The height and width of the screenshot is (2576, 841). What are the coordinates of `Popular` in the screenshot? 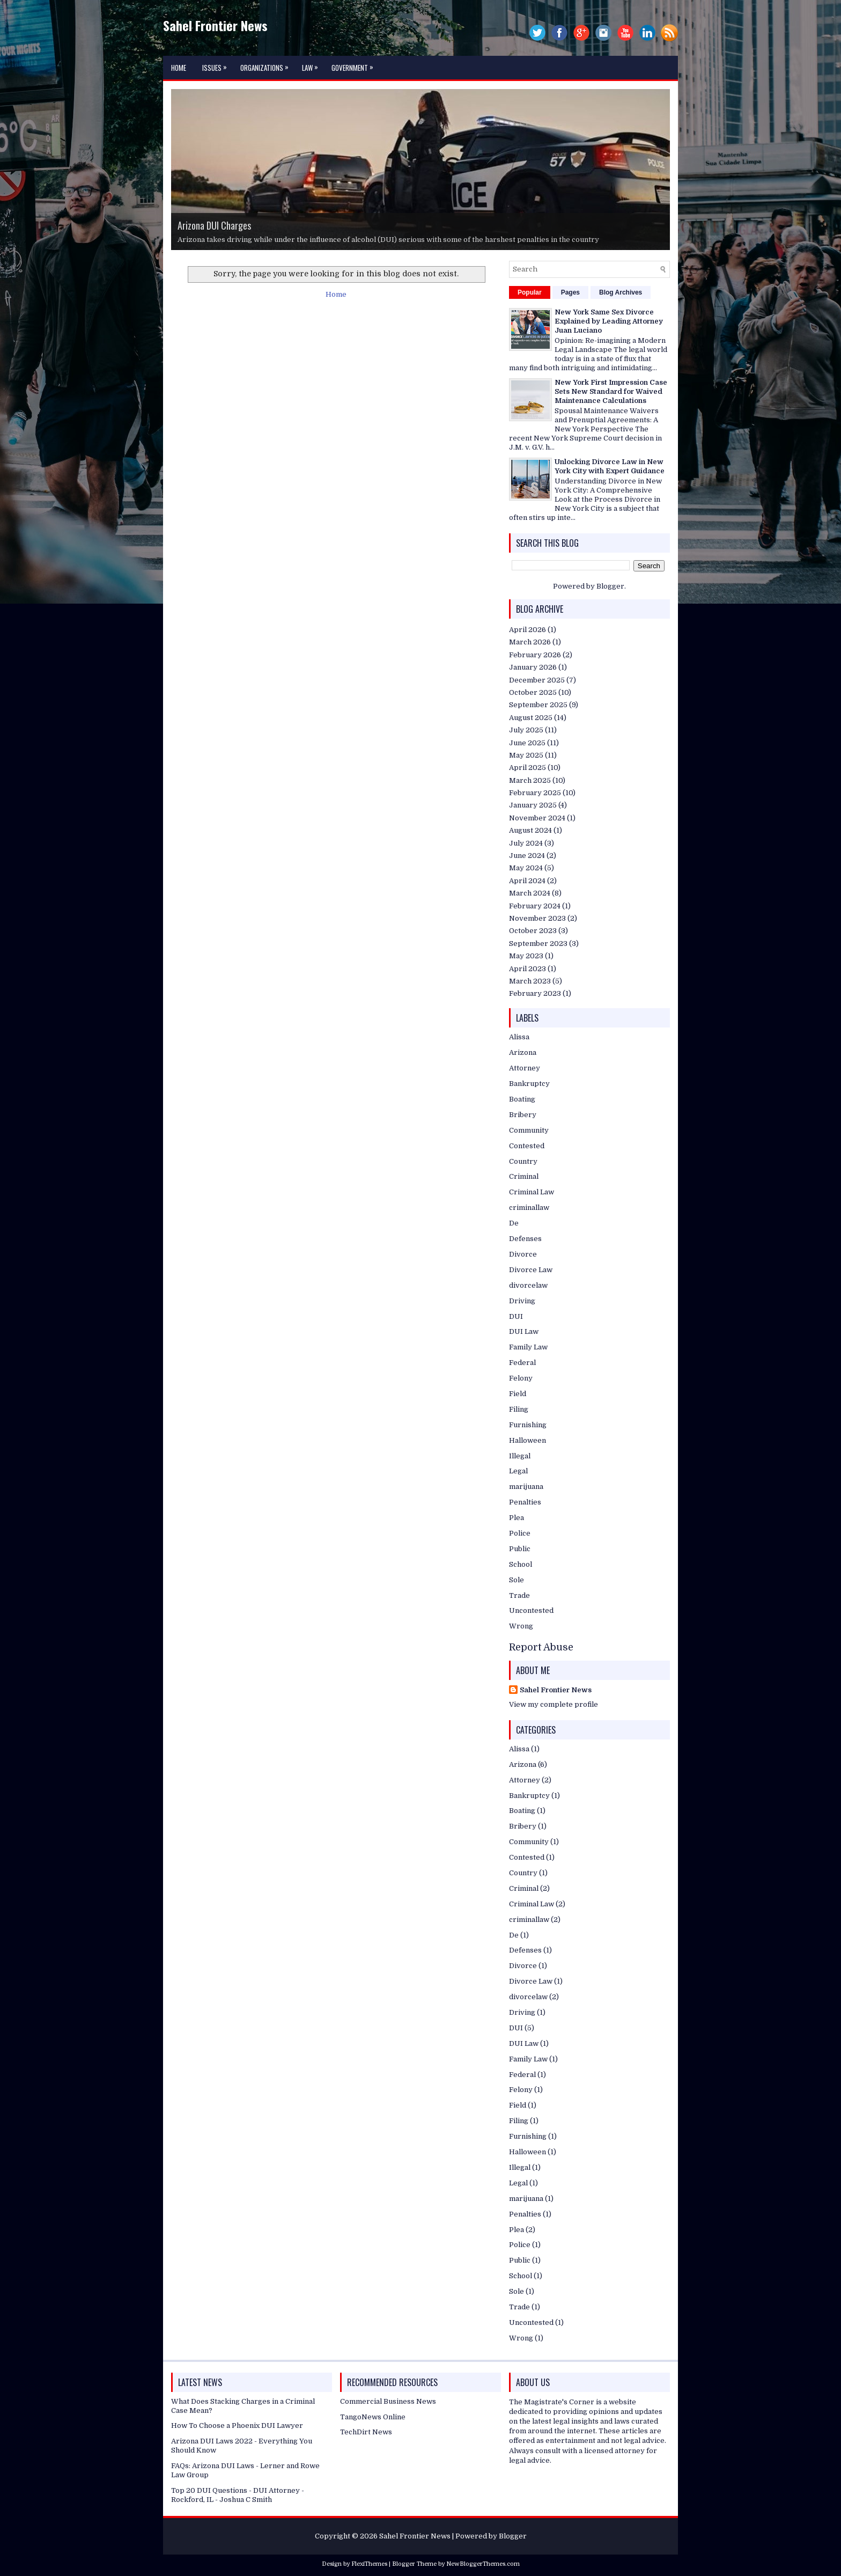 It's located at (530, 292).